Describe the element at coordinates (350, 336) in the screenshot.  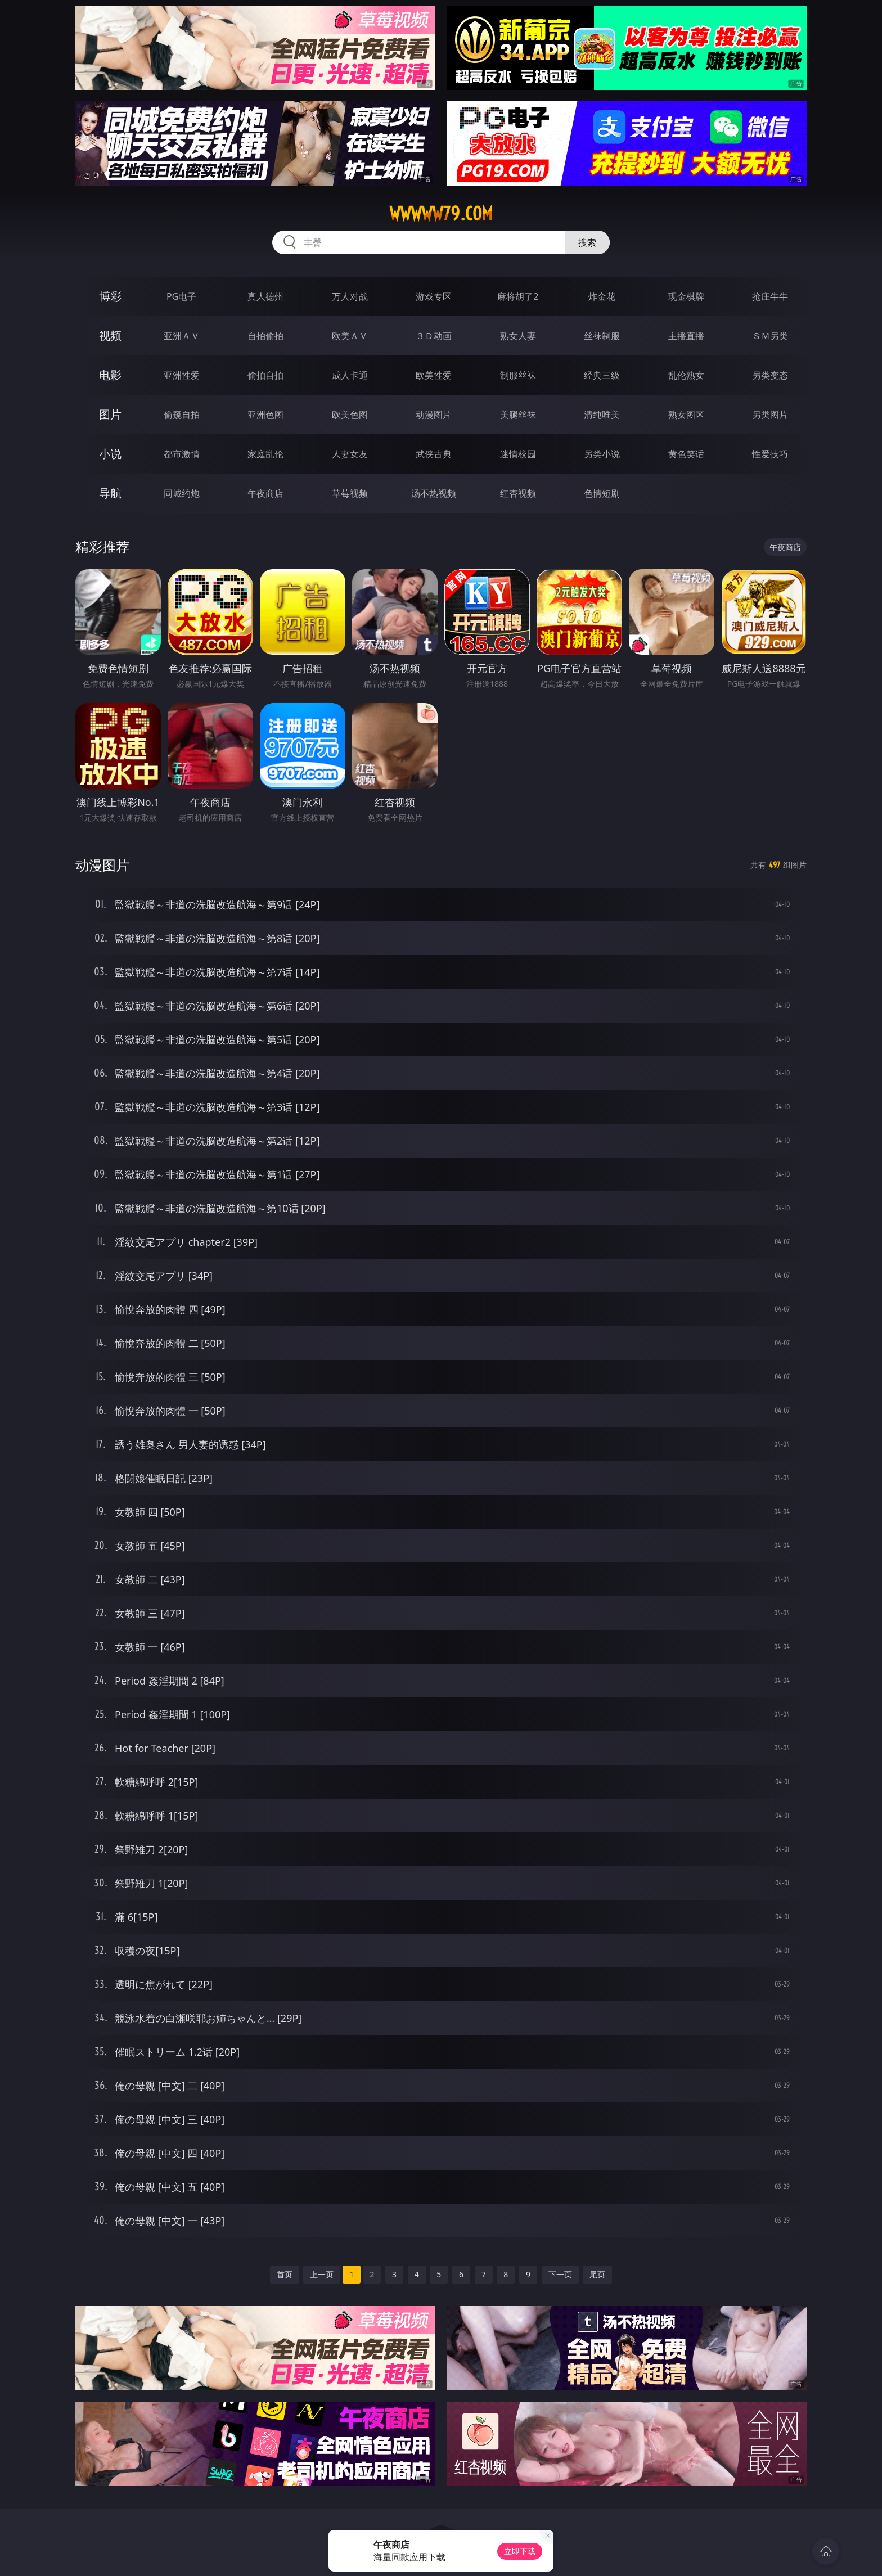
I see `欧美ＡＶ` at that location.